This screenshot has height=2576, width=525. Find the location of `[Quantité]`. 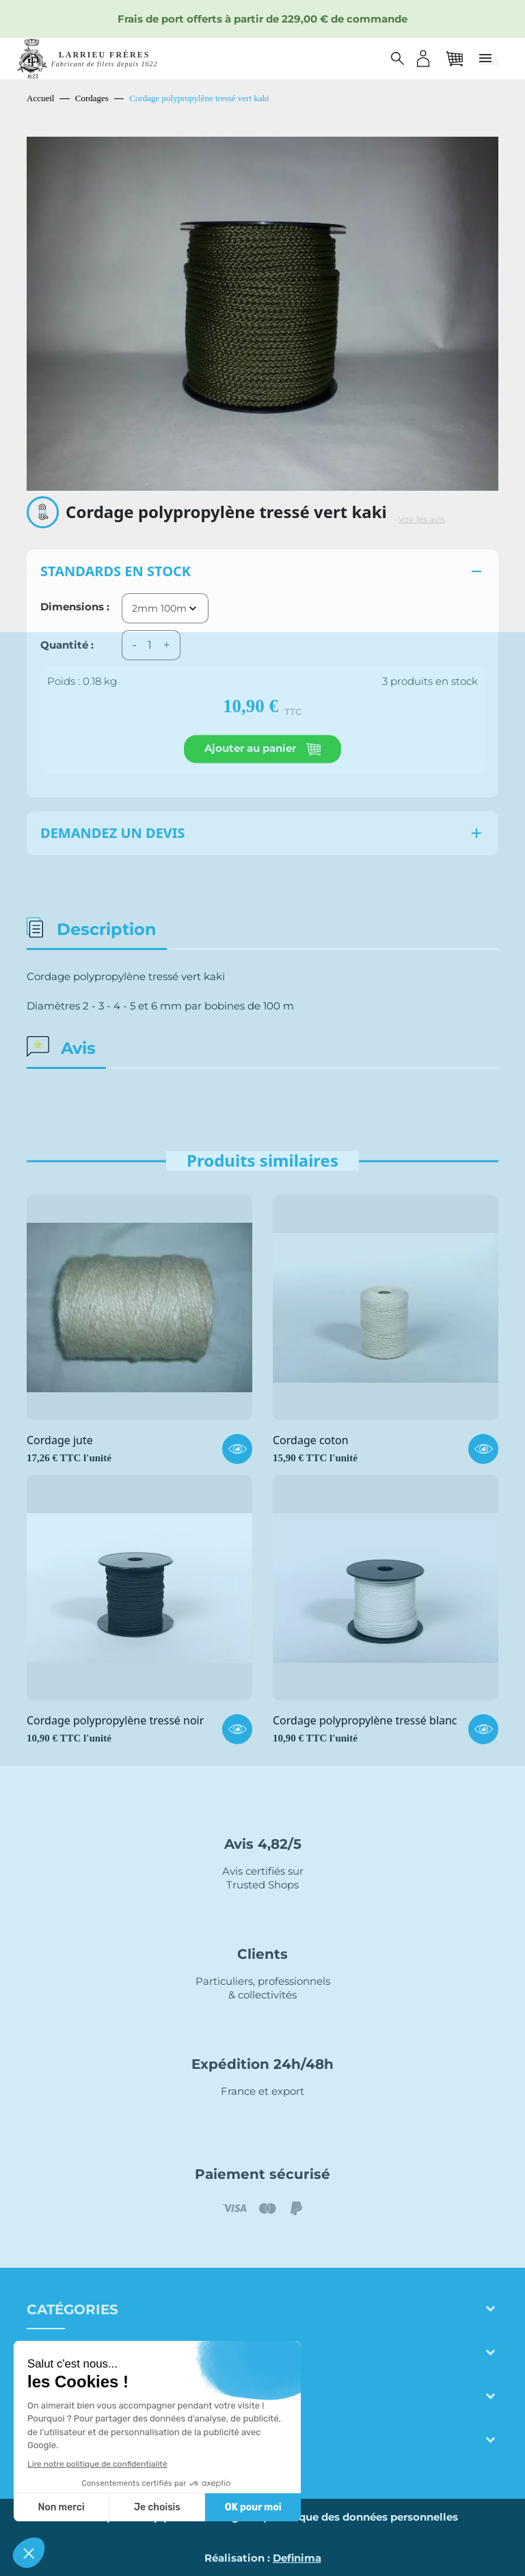

[Quantité] is located at coordinates (149, 645).